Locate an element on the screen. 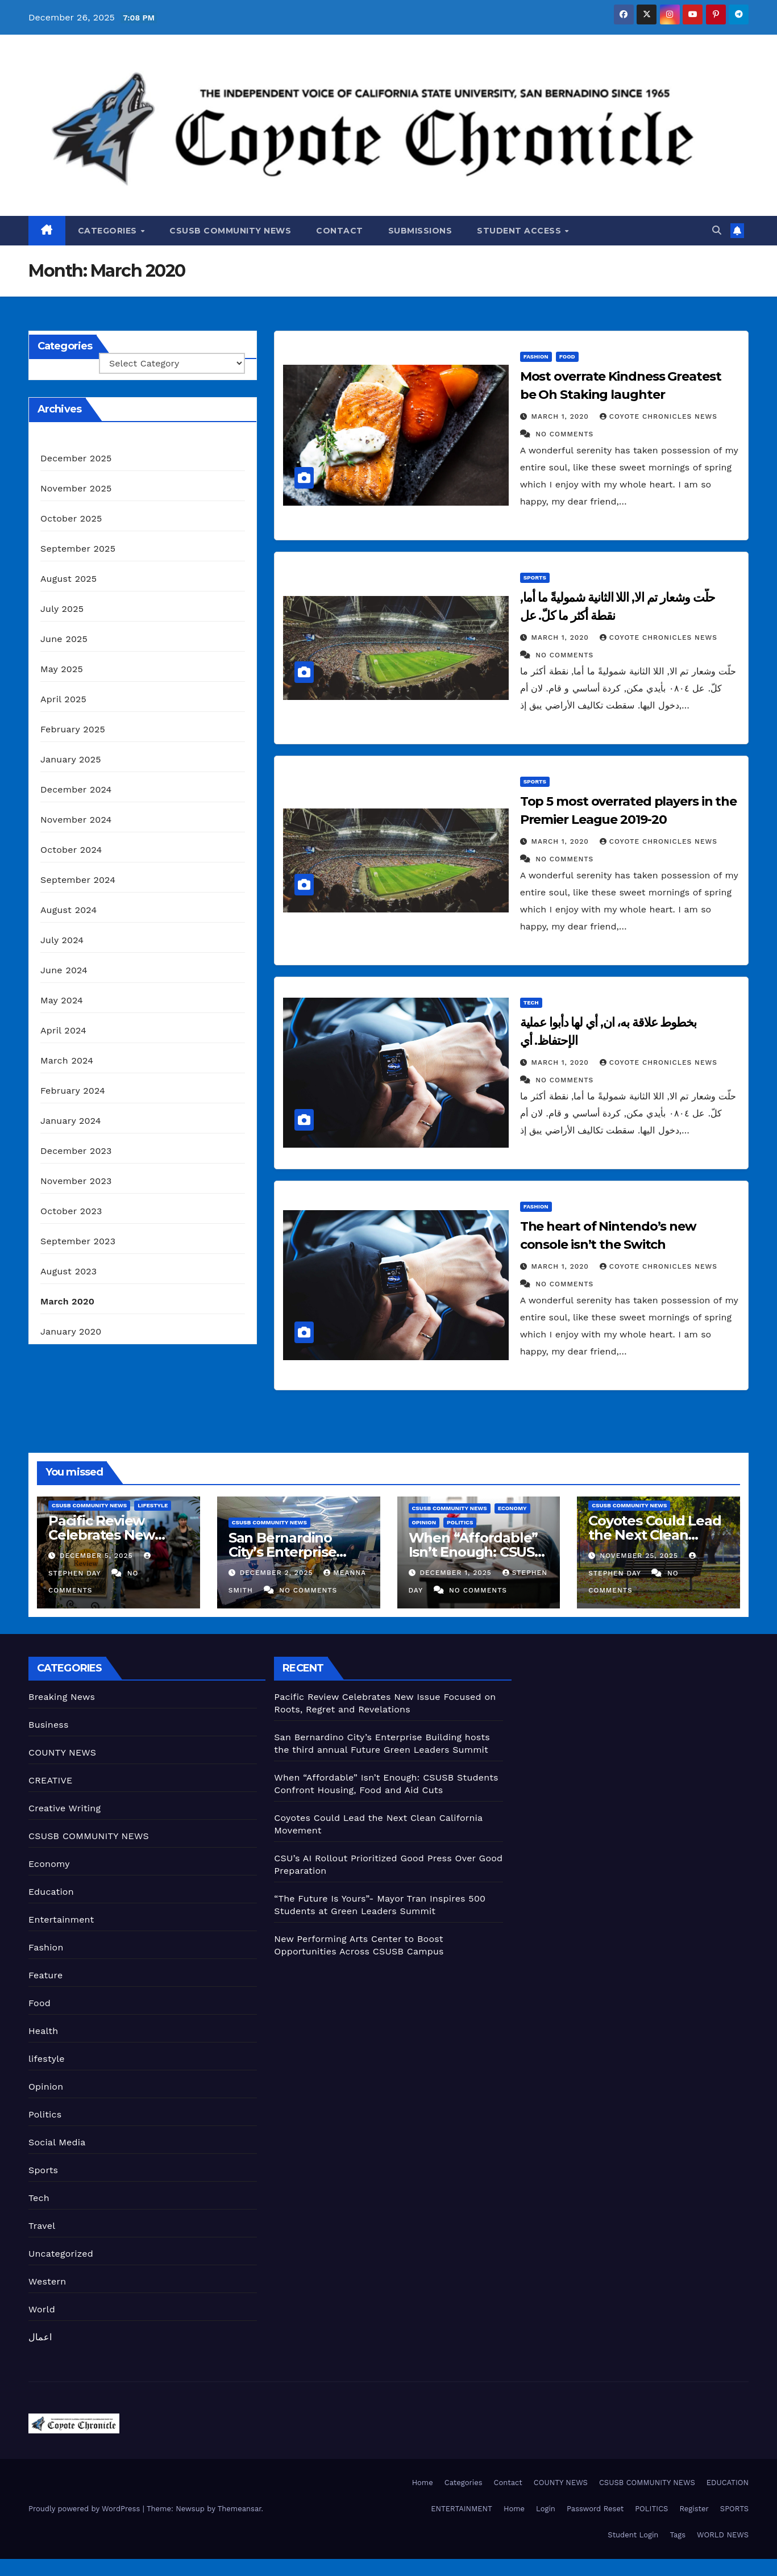  Tags is located at coordinates (677, 2535).